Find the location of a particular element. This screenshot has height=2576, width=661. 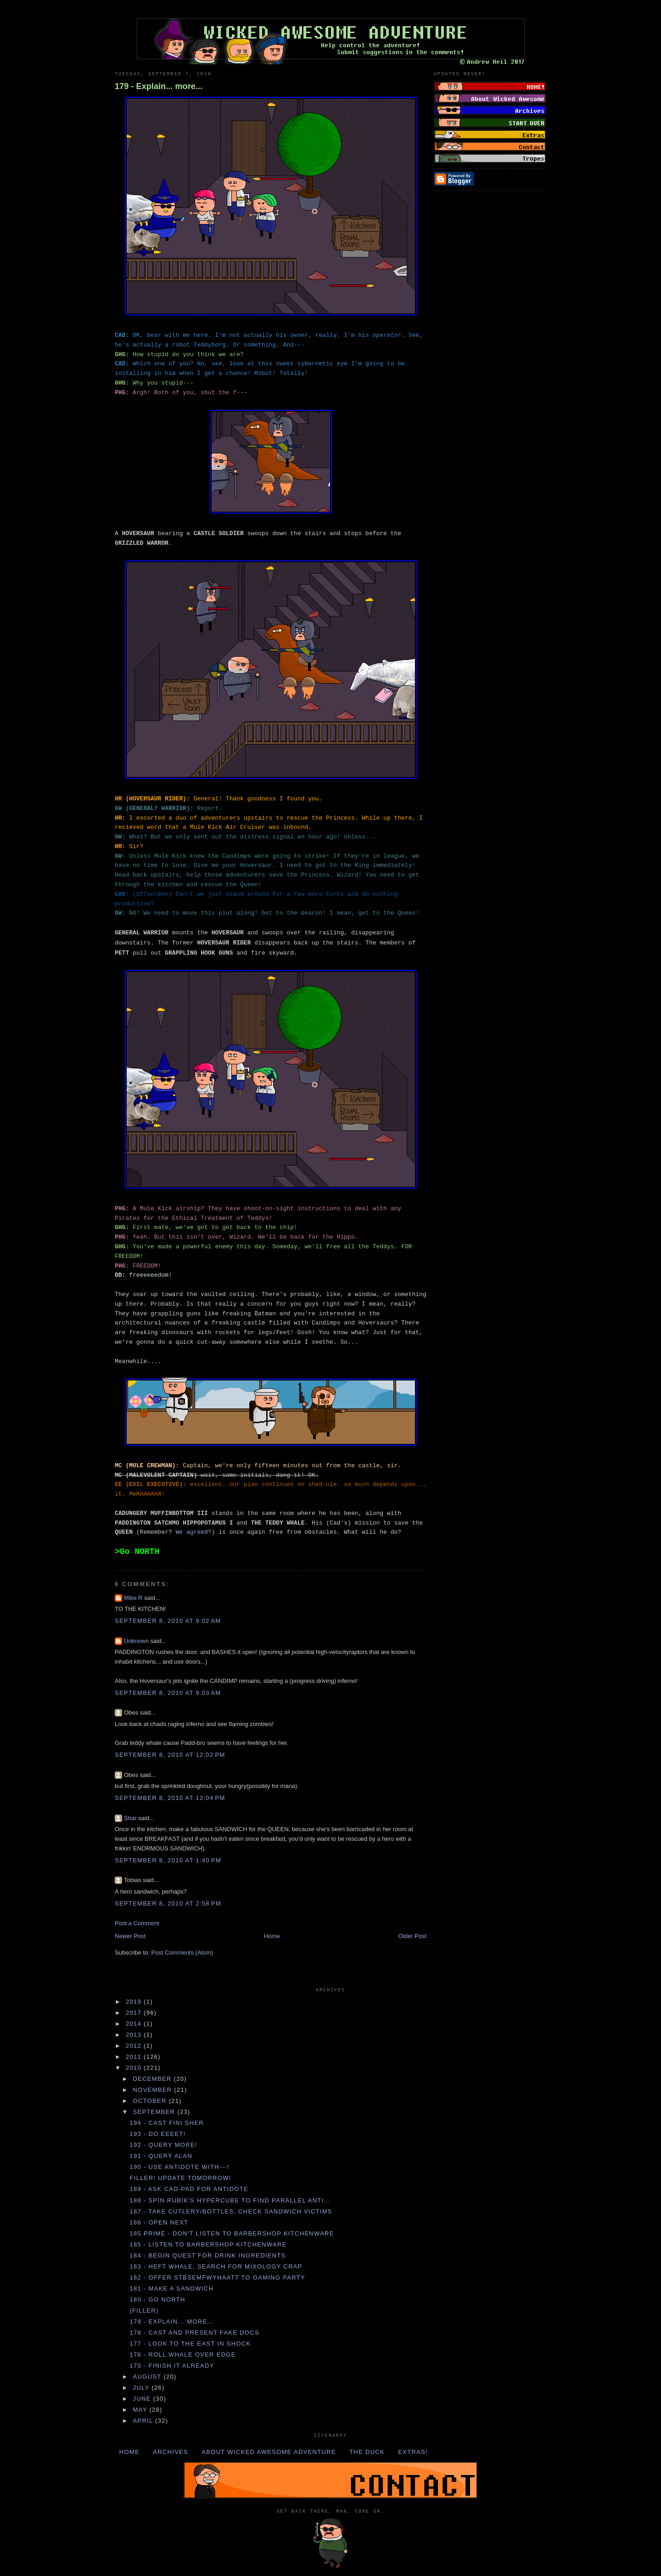

192 - Query more! is located at coordinates (163, 2144).